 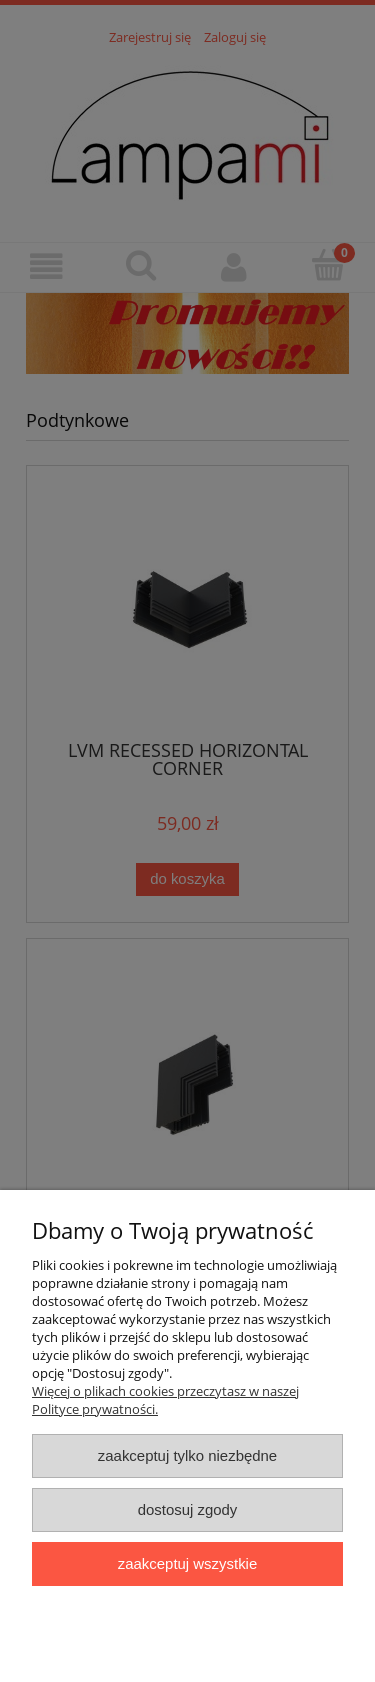 I want to click on Zaakceptuj tylko niezbędne, so click(x=187, y=1455).